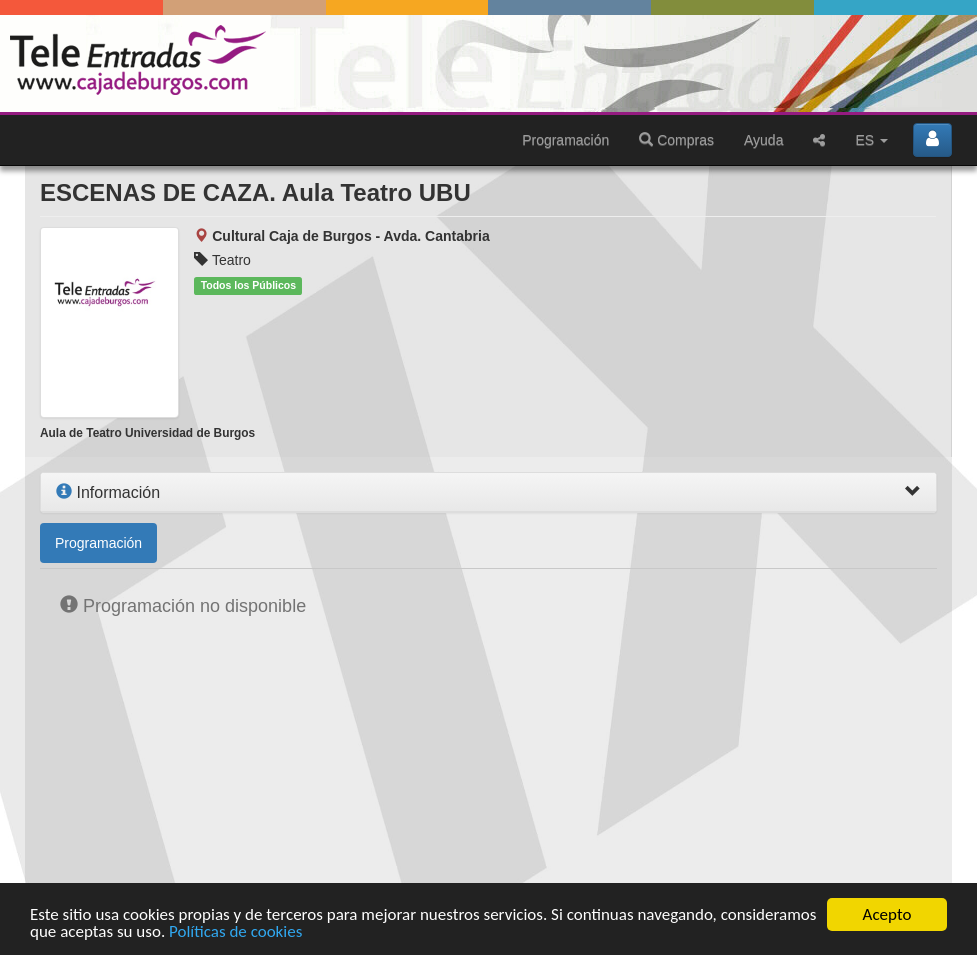  I want to click on Políticas de cookies, so click(235, 932).